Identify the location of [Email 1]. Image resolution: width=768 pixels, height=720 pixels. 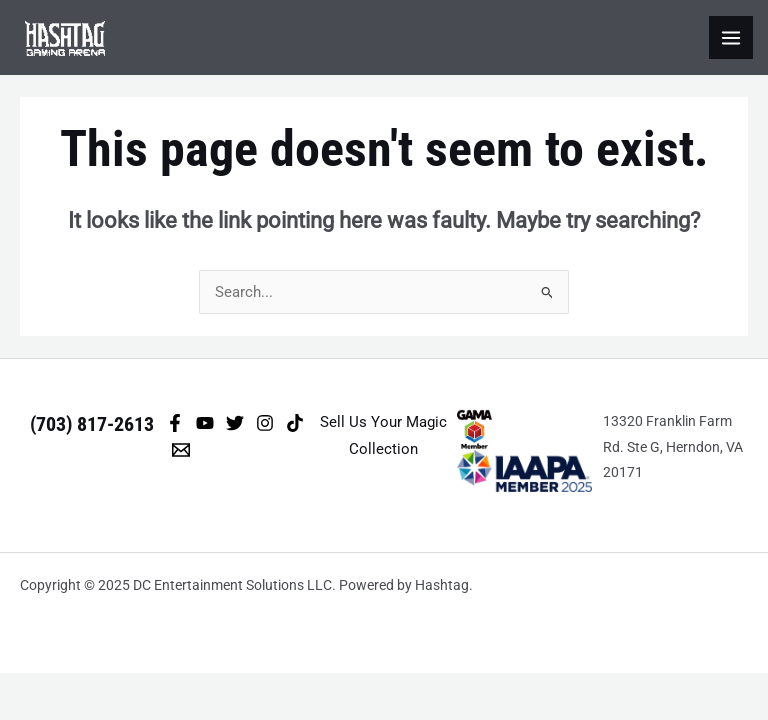
(181, 450).